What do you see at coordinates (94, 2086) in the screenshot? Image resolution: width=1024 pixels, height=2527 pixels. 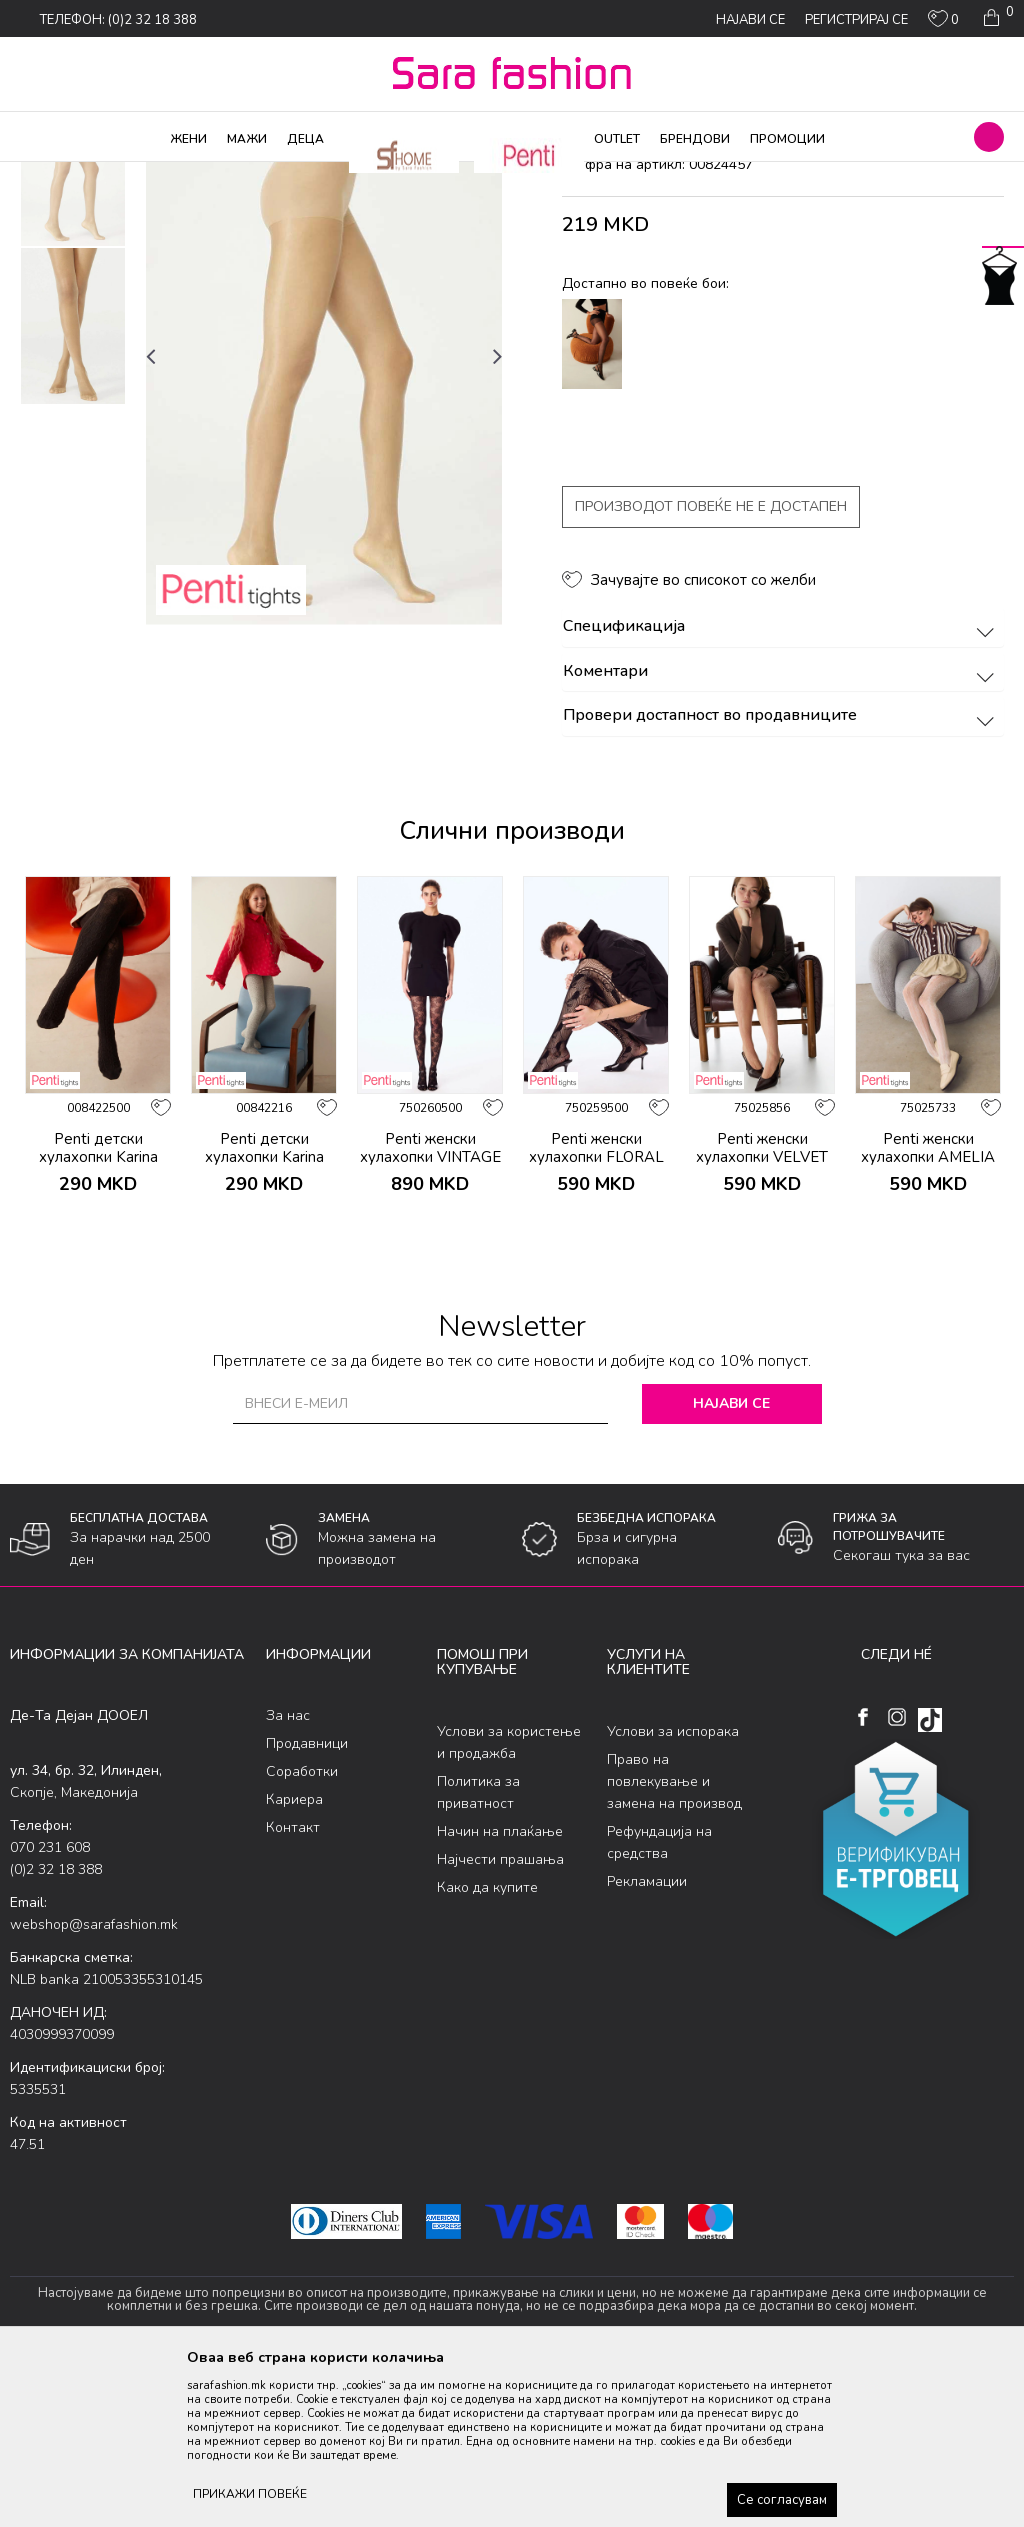 I see `webshop@sarafashion.mk` at bounding box center [94, 2086].